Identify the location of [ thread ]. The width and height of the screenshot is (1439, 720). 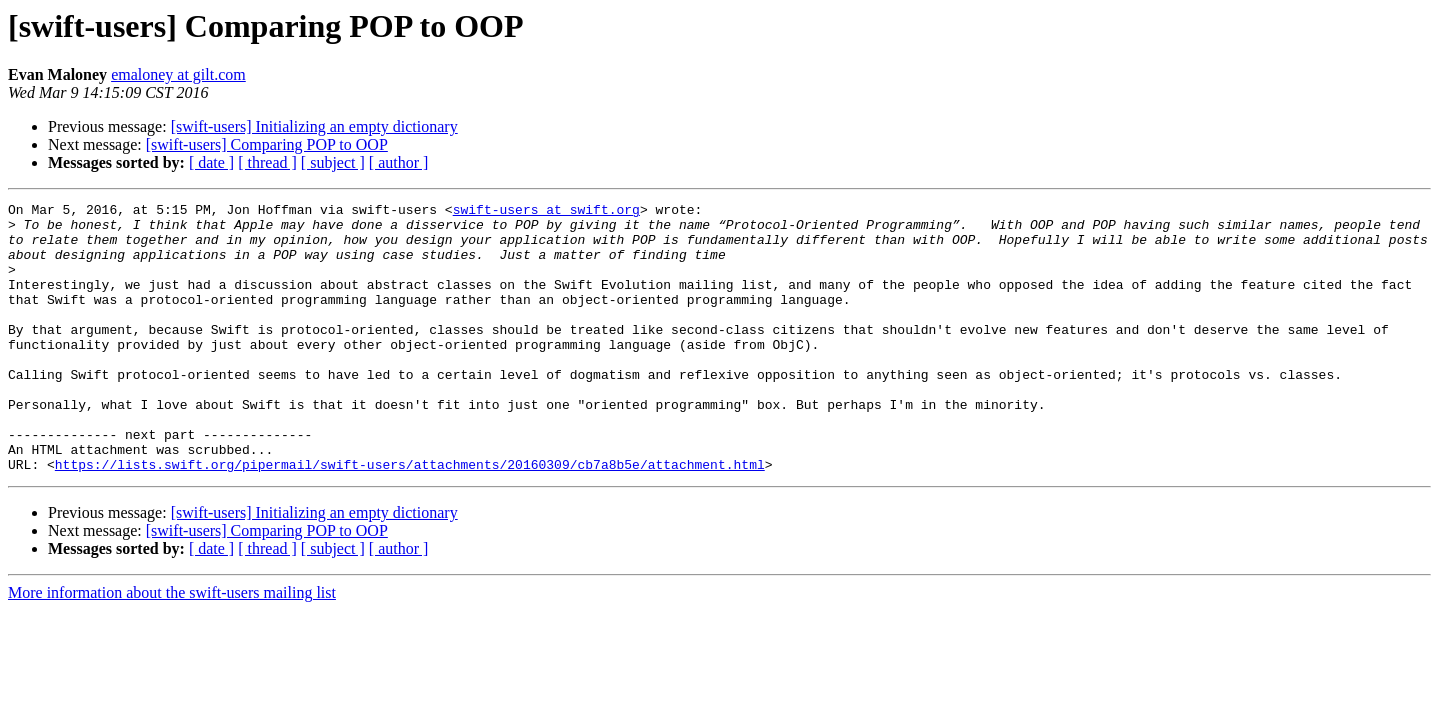
(267, 162).